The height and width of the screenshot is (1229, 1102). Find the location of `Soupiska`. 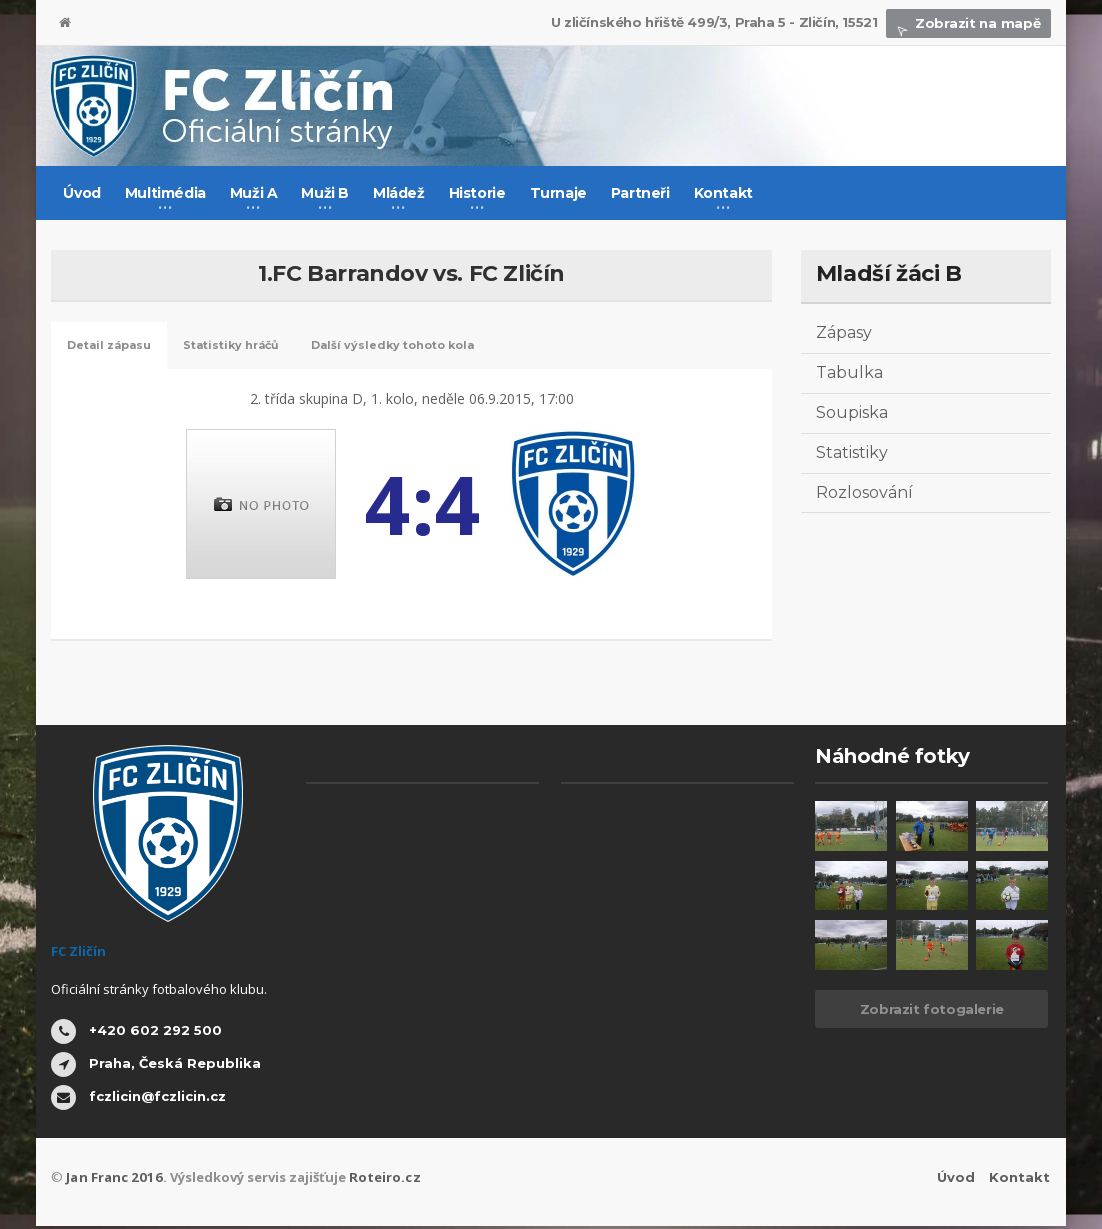

Soupiska is located at coordinates (852, 412).